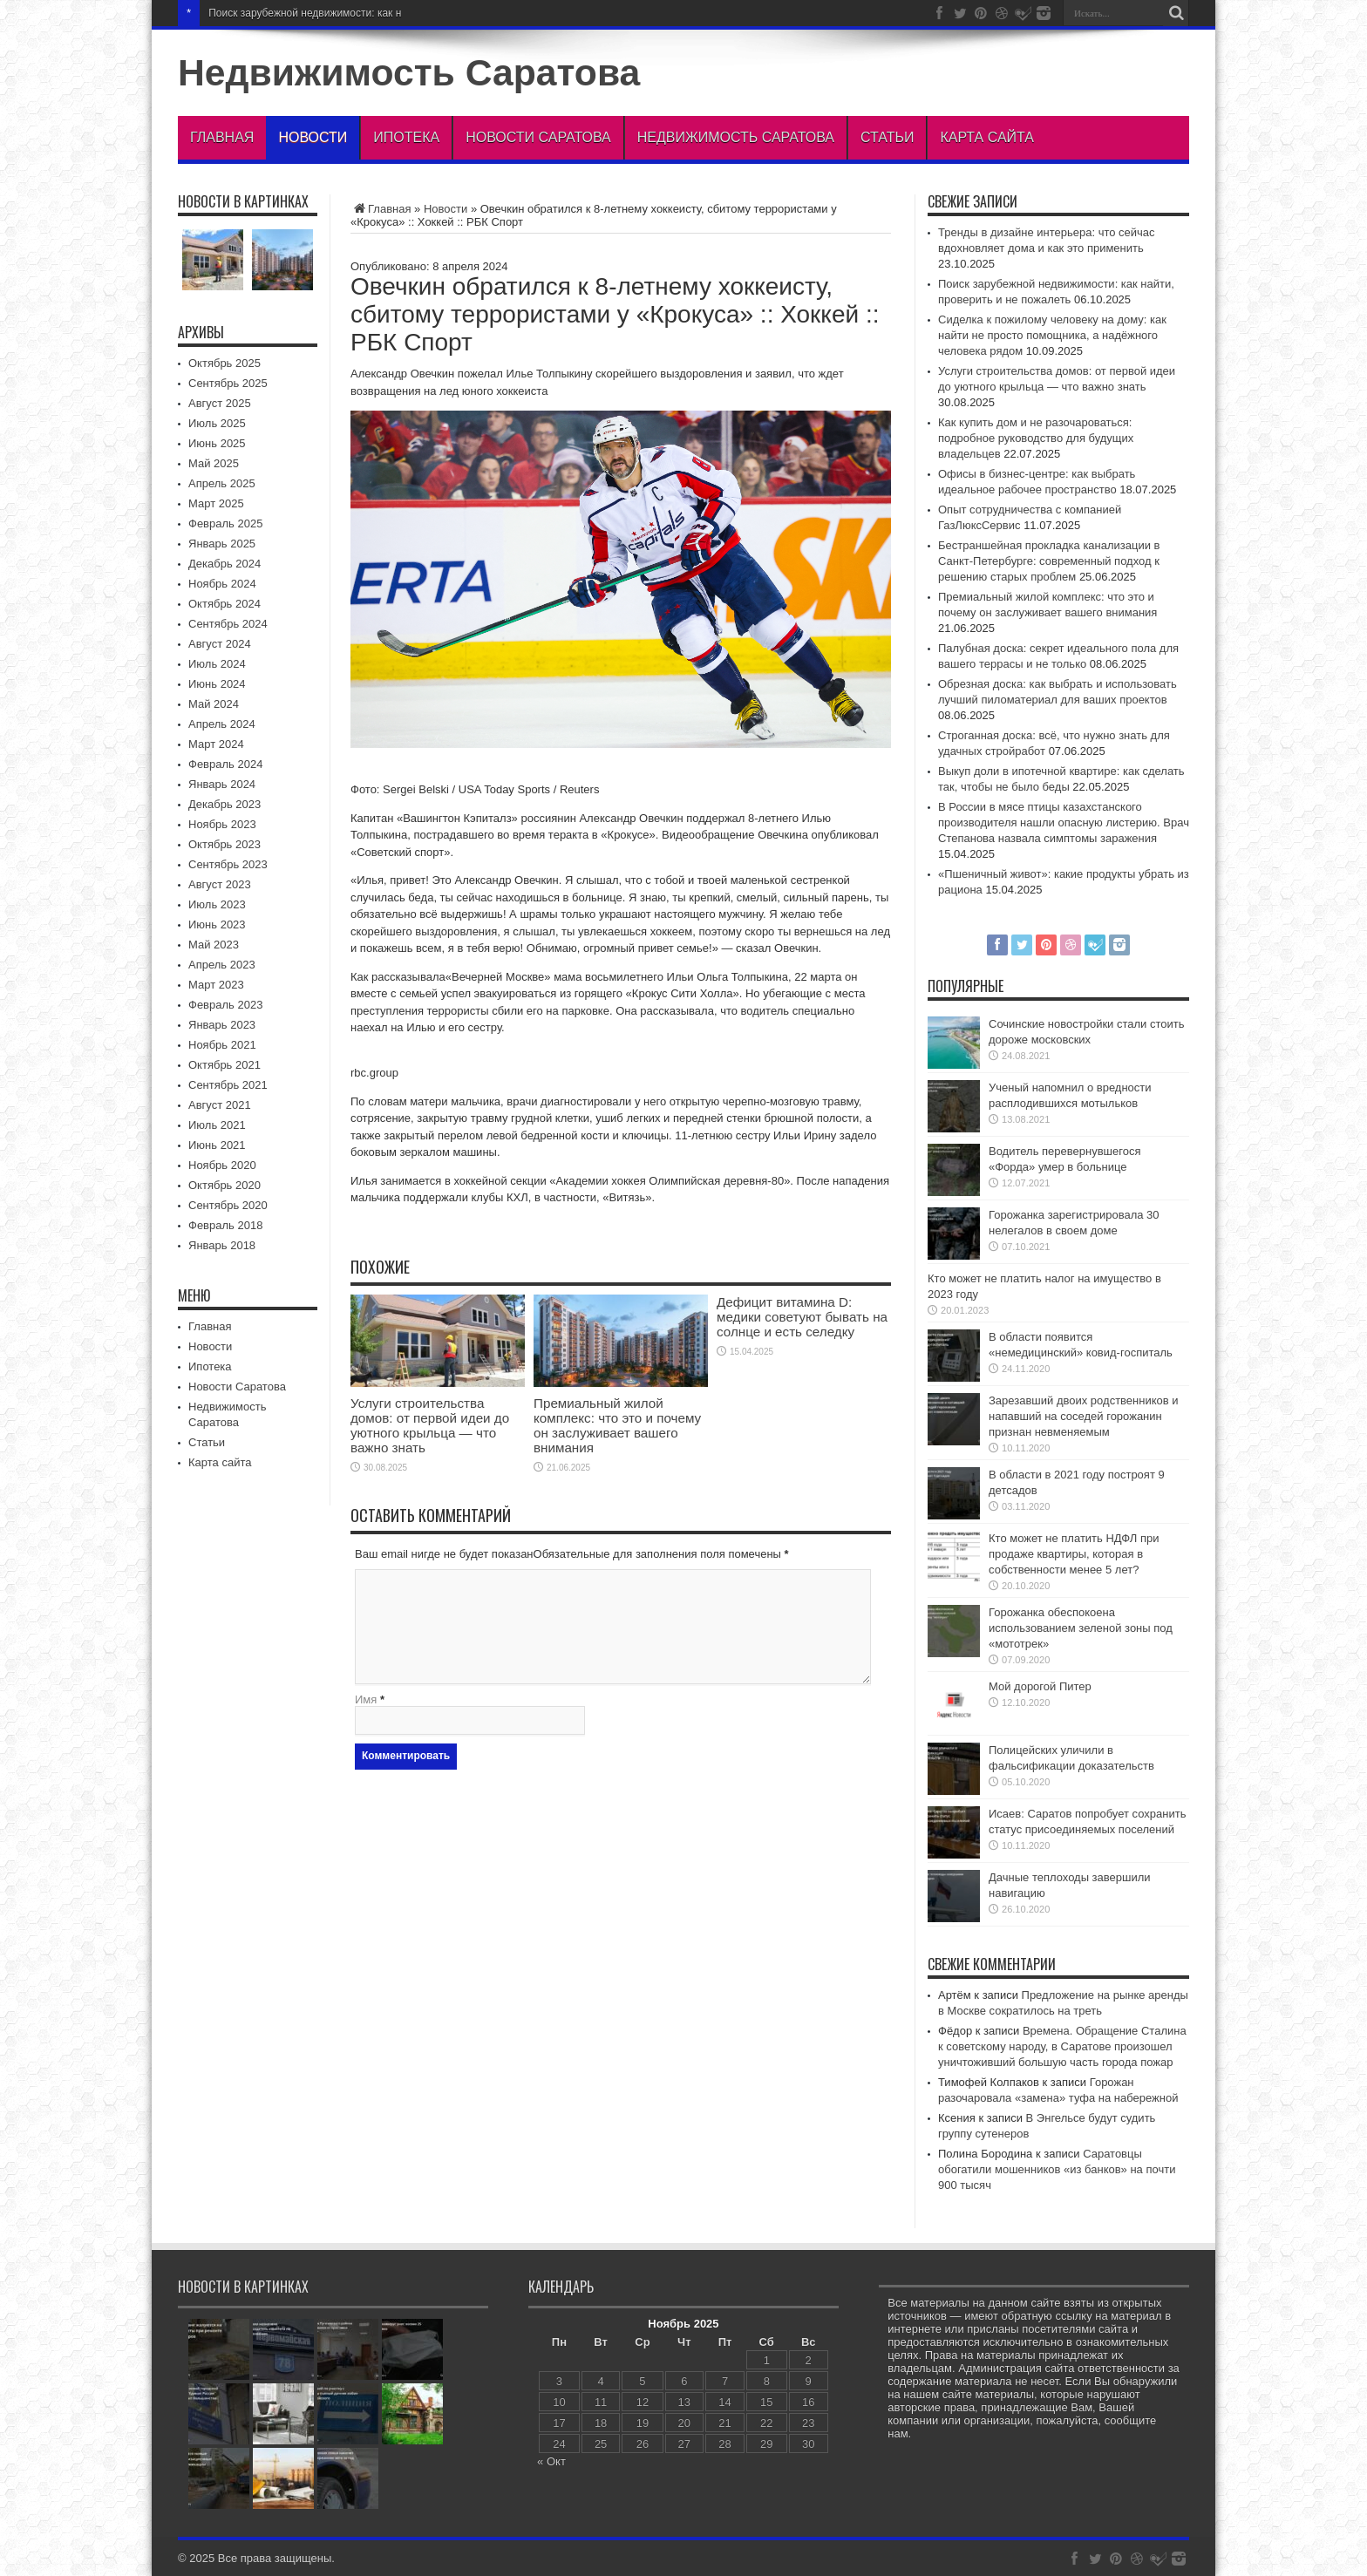  I want to click on Дефицит витамина D: медики советуют бывать на солнце и есть селедку, so click(802, 1317).